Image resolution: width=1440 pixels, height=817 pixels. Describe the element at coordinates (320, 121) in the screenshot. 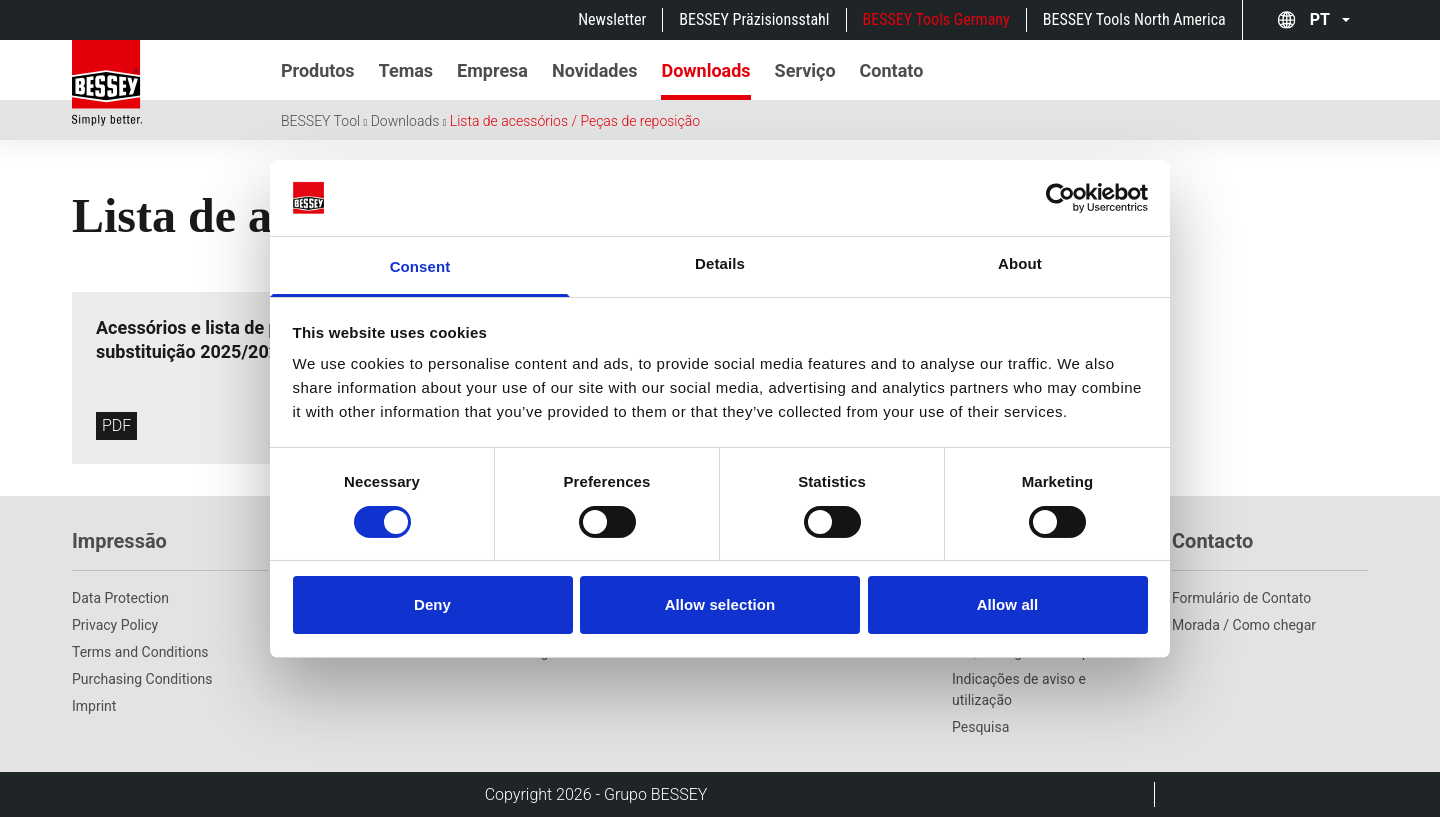

I see `BESSEY Tool` at that location.